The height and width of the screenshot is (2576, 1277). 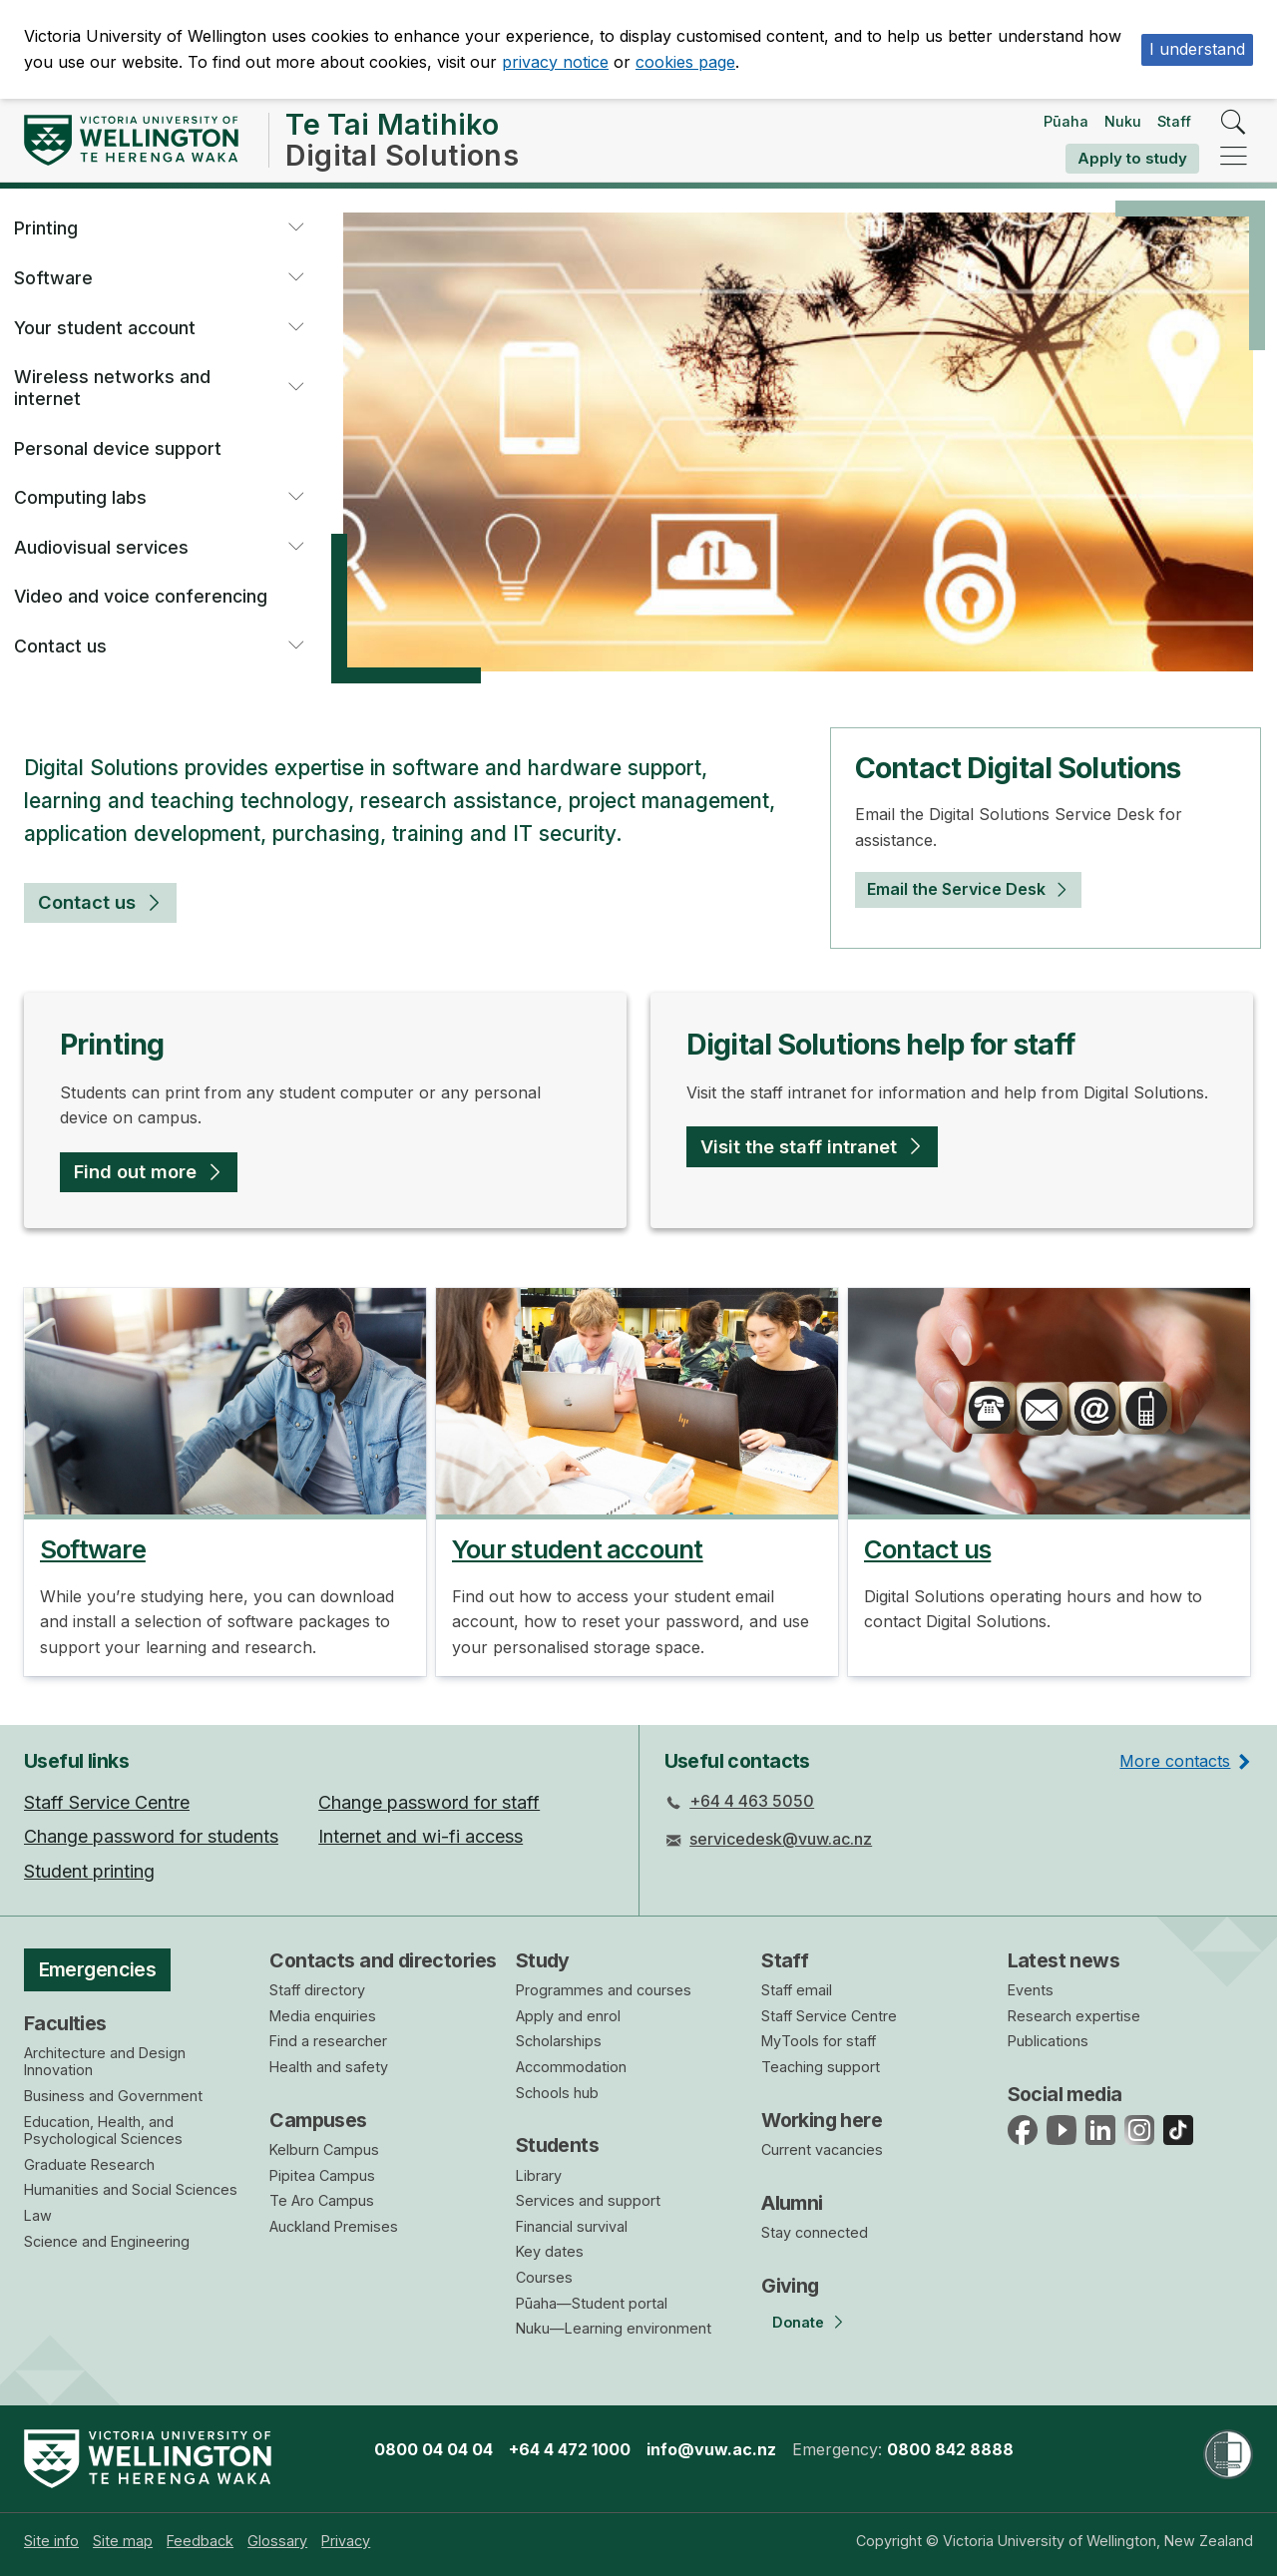 I want to click on MyTools for staff, so click(x=818, y=2040).